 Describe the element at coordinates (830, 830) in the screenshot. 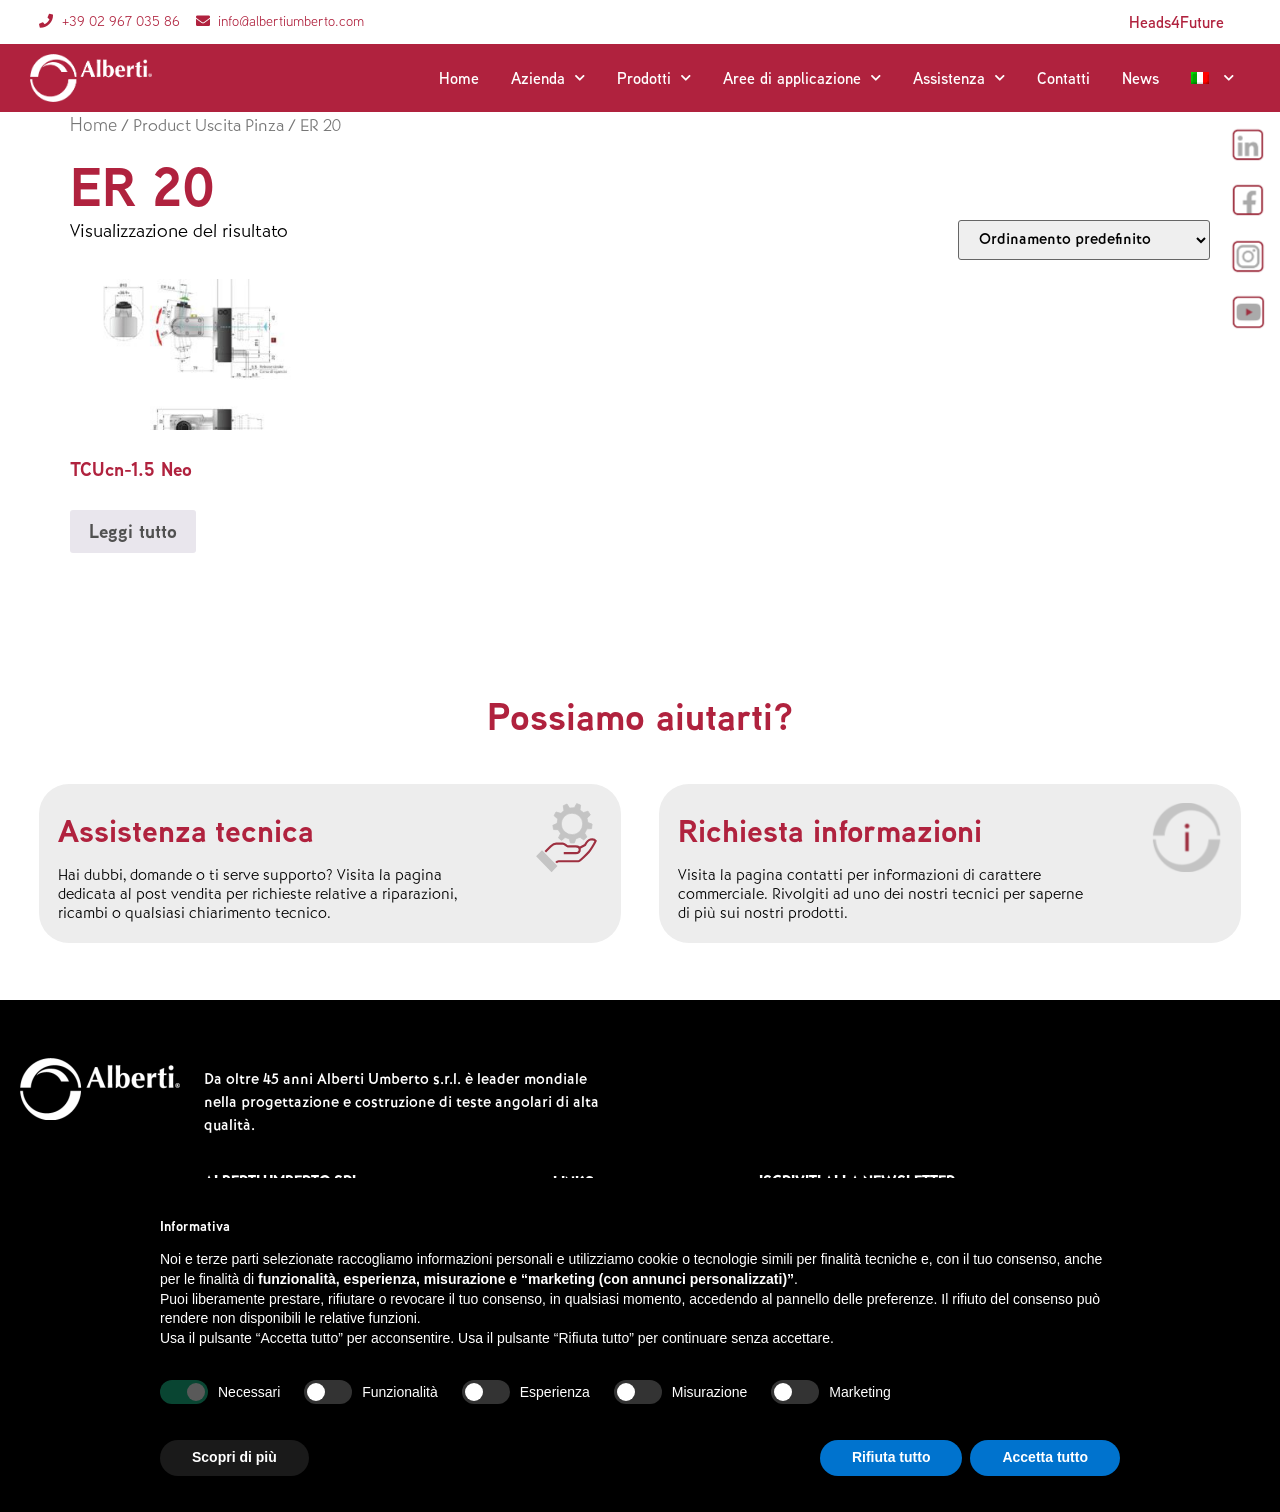

I see `Richiesta informazioni` at that location.